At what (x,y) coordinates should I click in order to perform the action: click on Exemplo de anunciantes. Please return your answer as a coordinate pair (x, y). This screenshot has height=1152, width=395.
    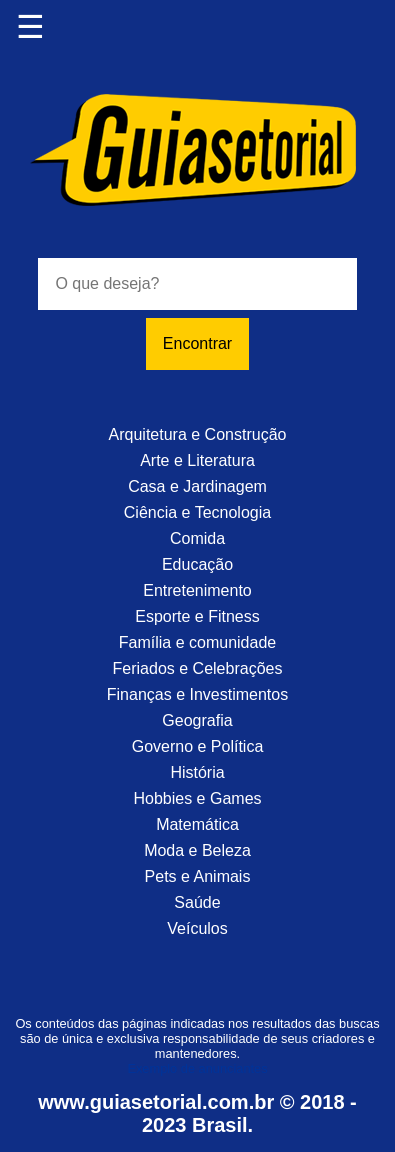
    Looking at the image, I should click on (197, 1068).